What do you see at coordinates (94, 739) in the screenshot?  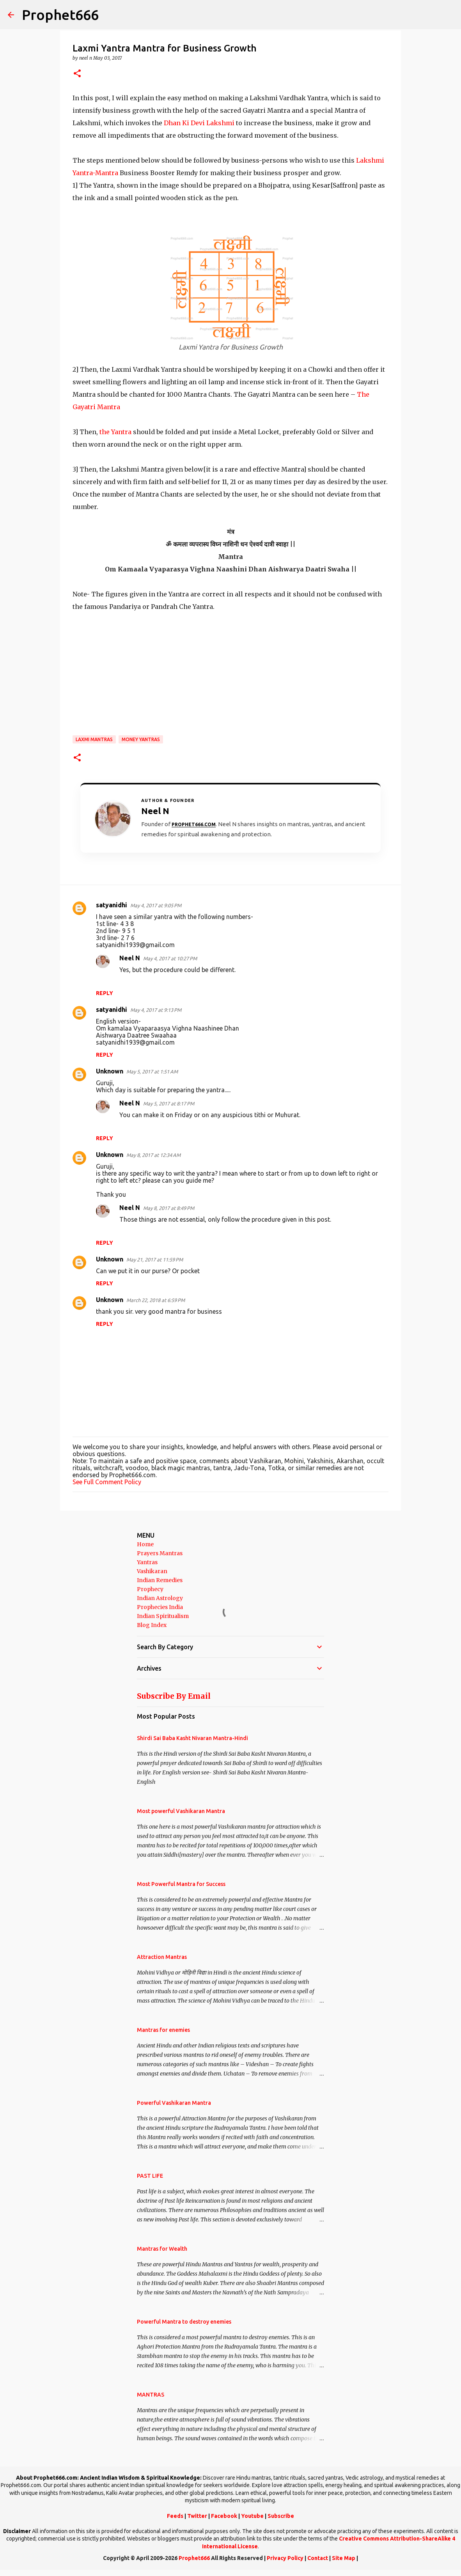 I see `Laxmi Mantras` at bounding box center [94, 739].